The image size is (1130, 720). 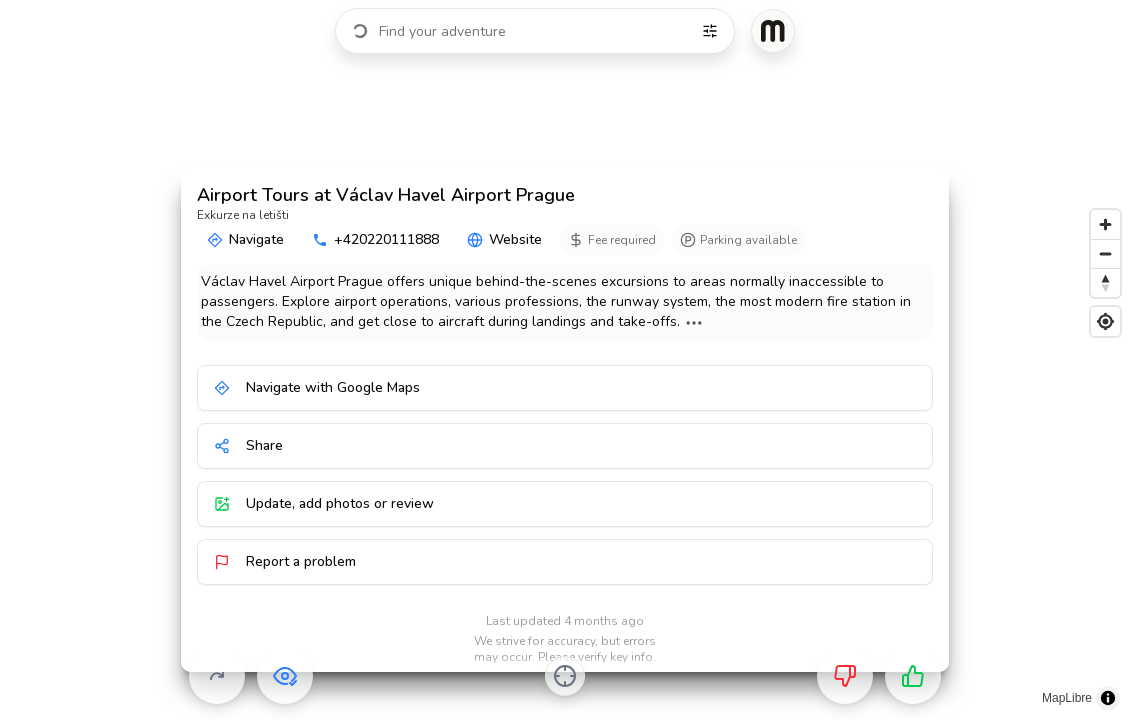 I want to click on [Not for me], so click(x=845, y=676).